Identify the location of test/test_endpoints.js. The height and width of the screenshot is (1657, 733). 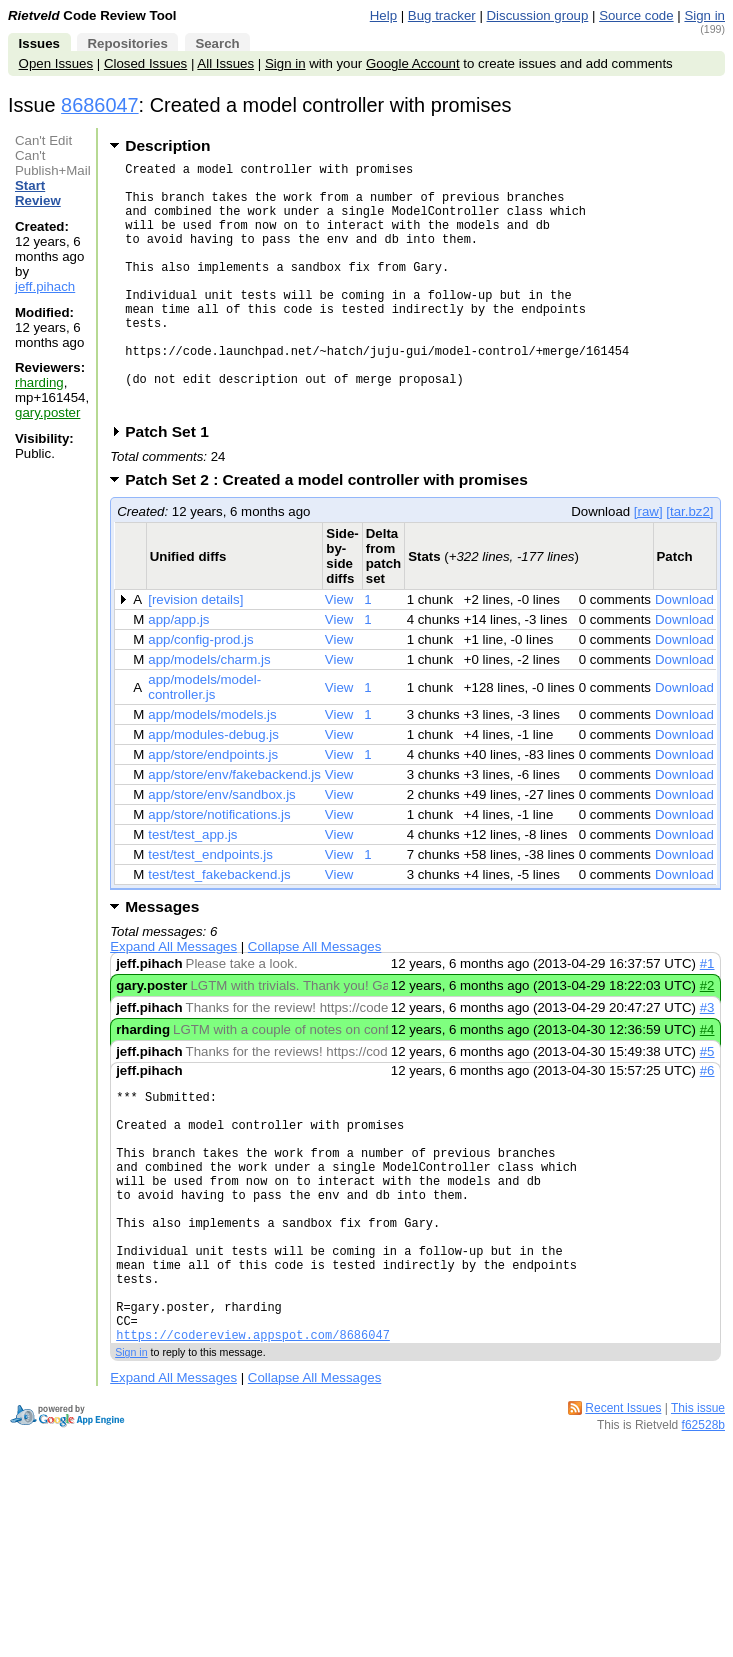
(210, 908).